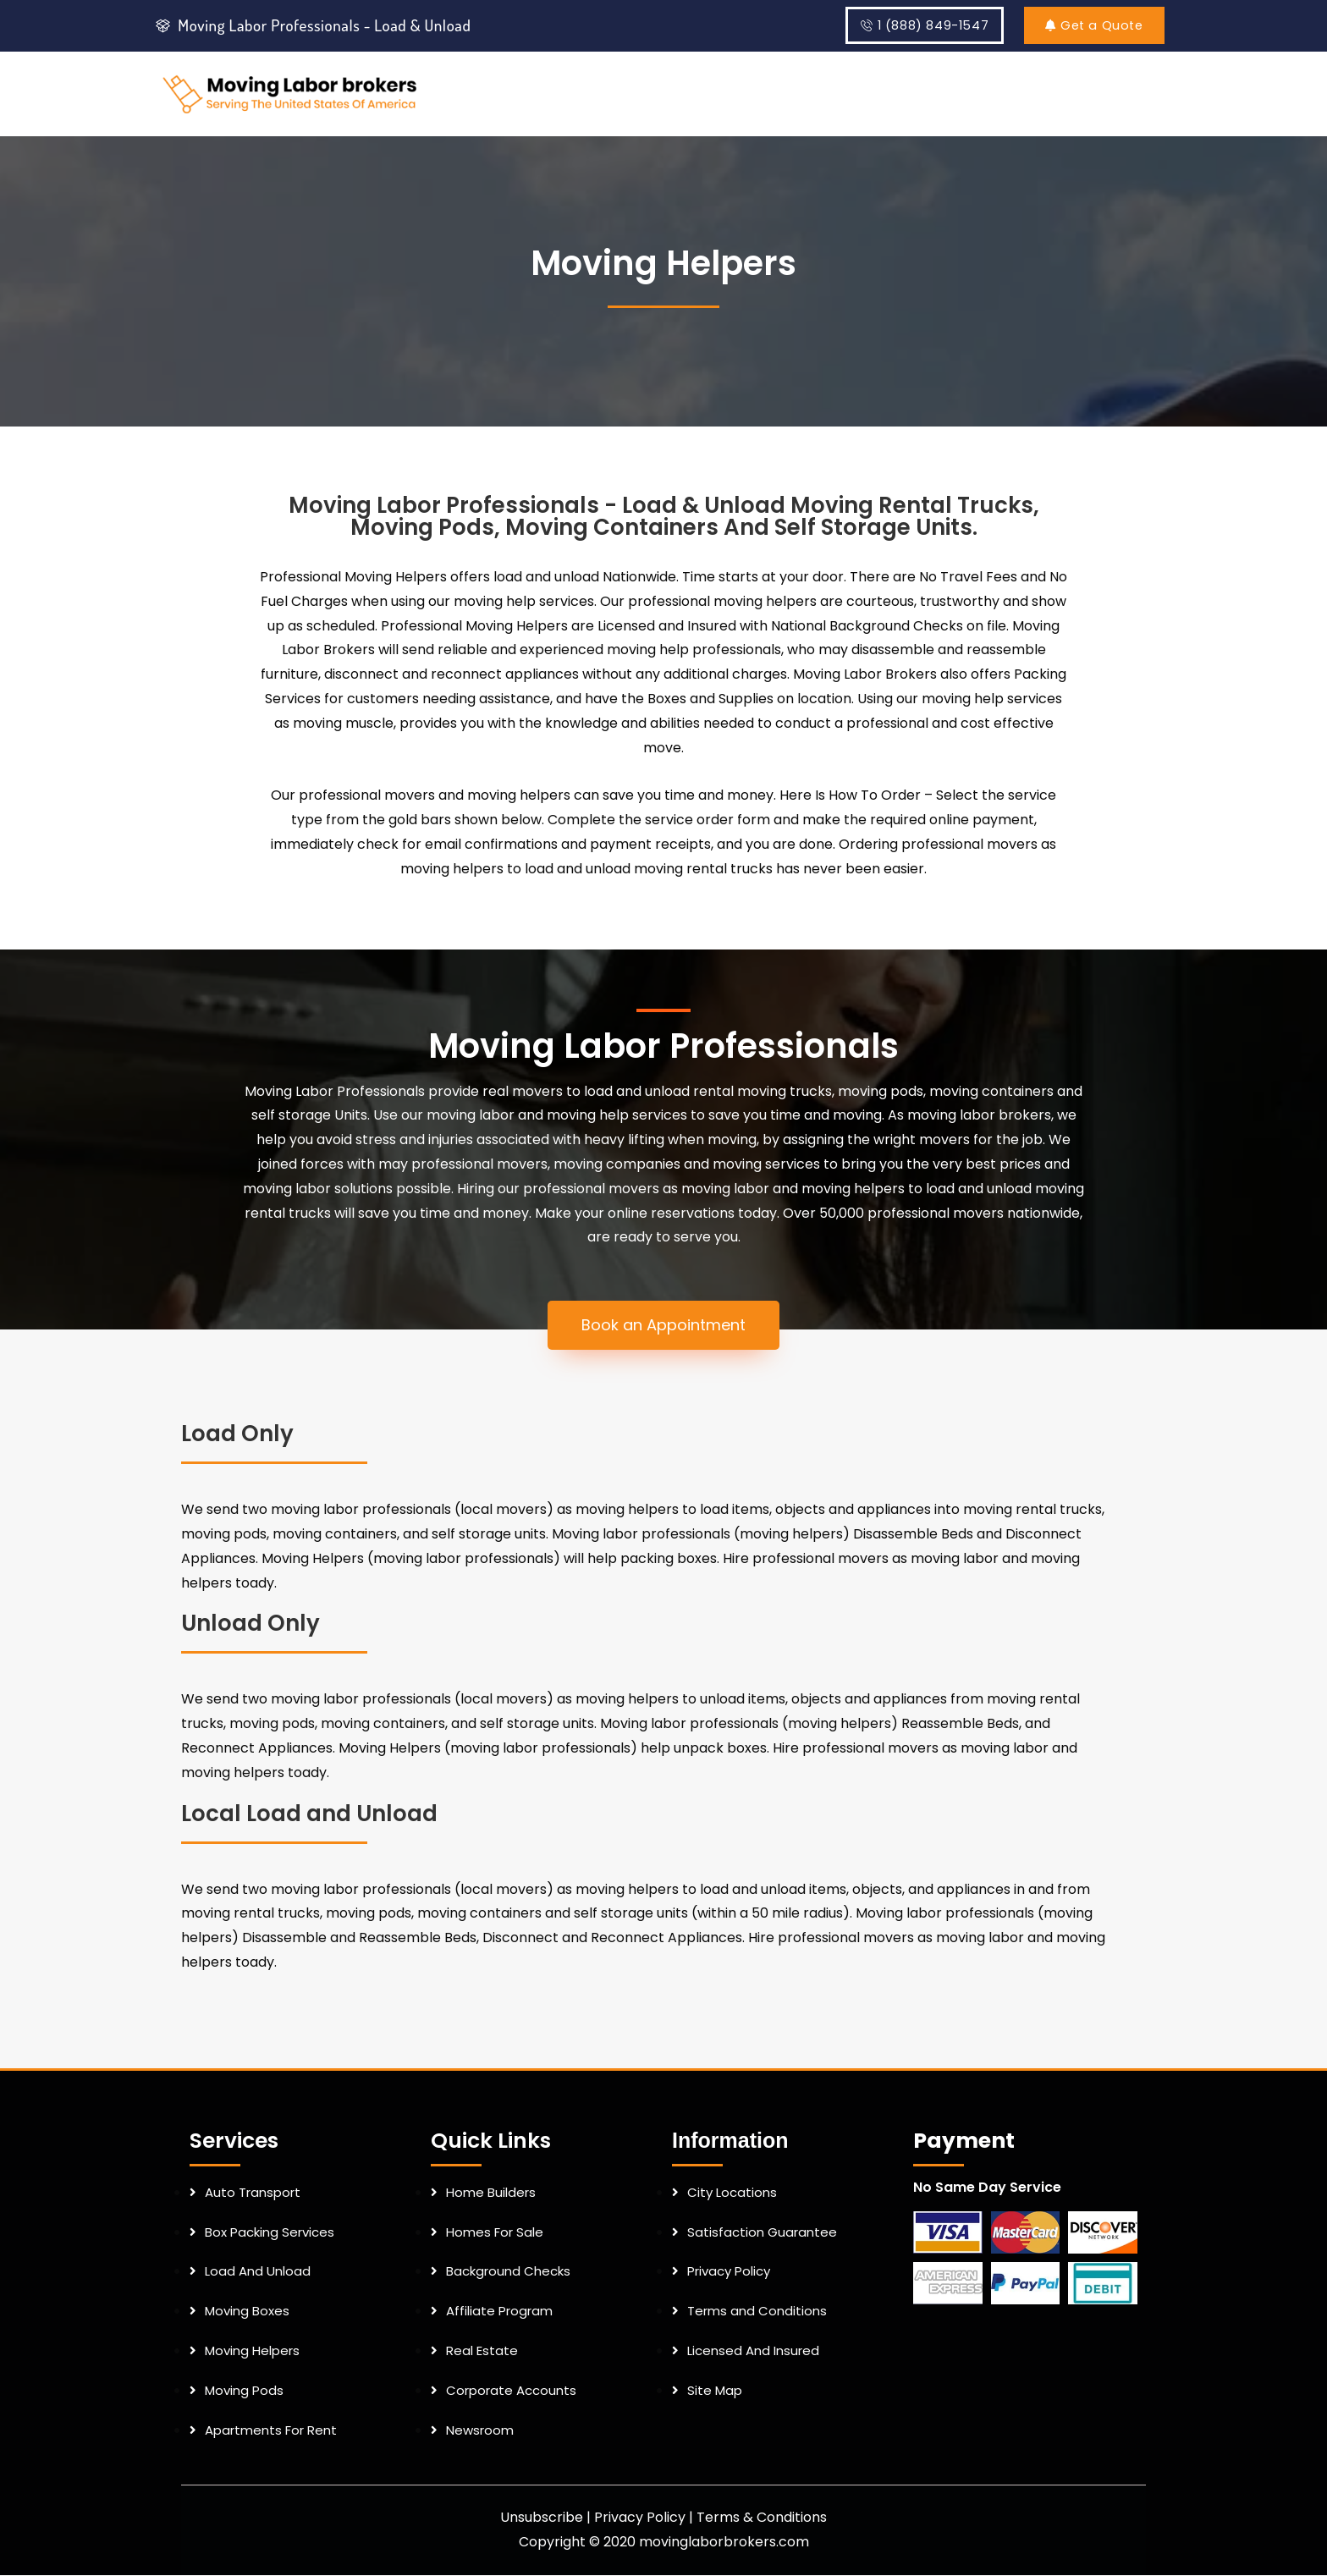 The image size is (1327, 2576). I want to click on Homes For Sale, so click(494, 2233).